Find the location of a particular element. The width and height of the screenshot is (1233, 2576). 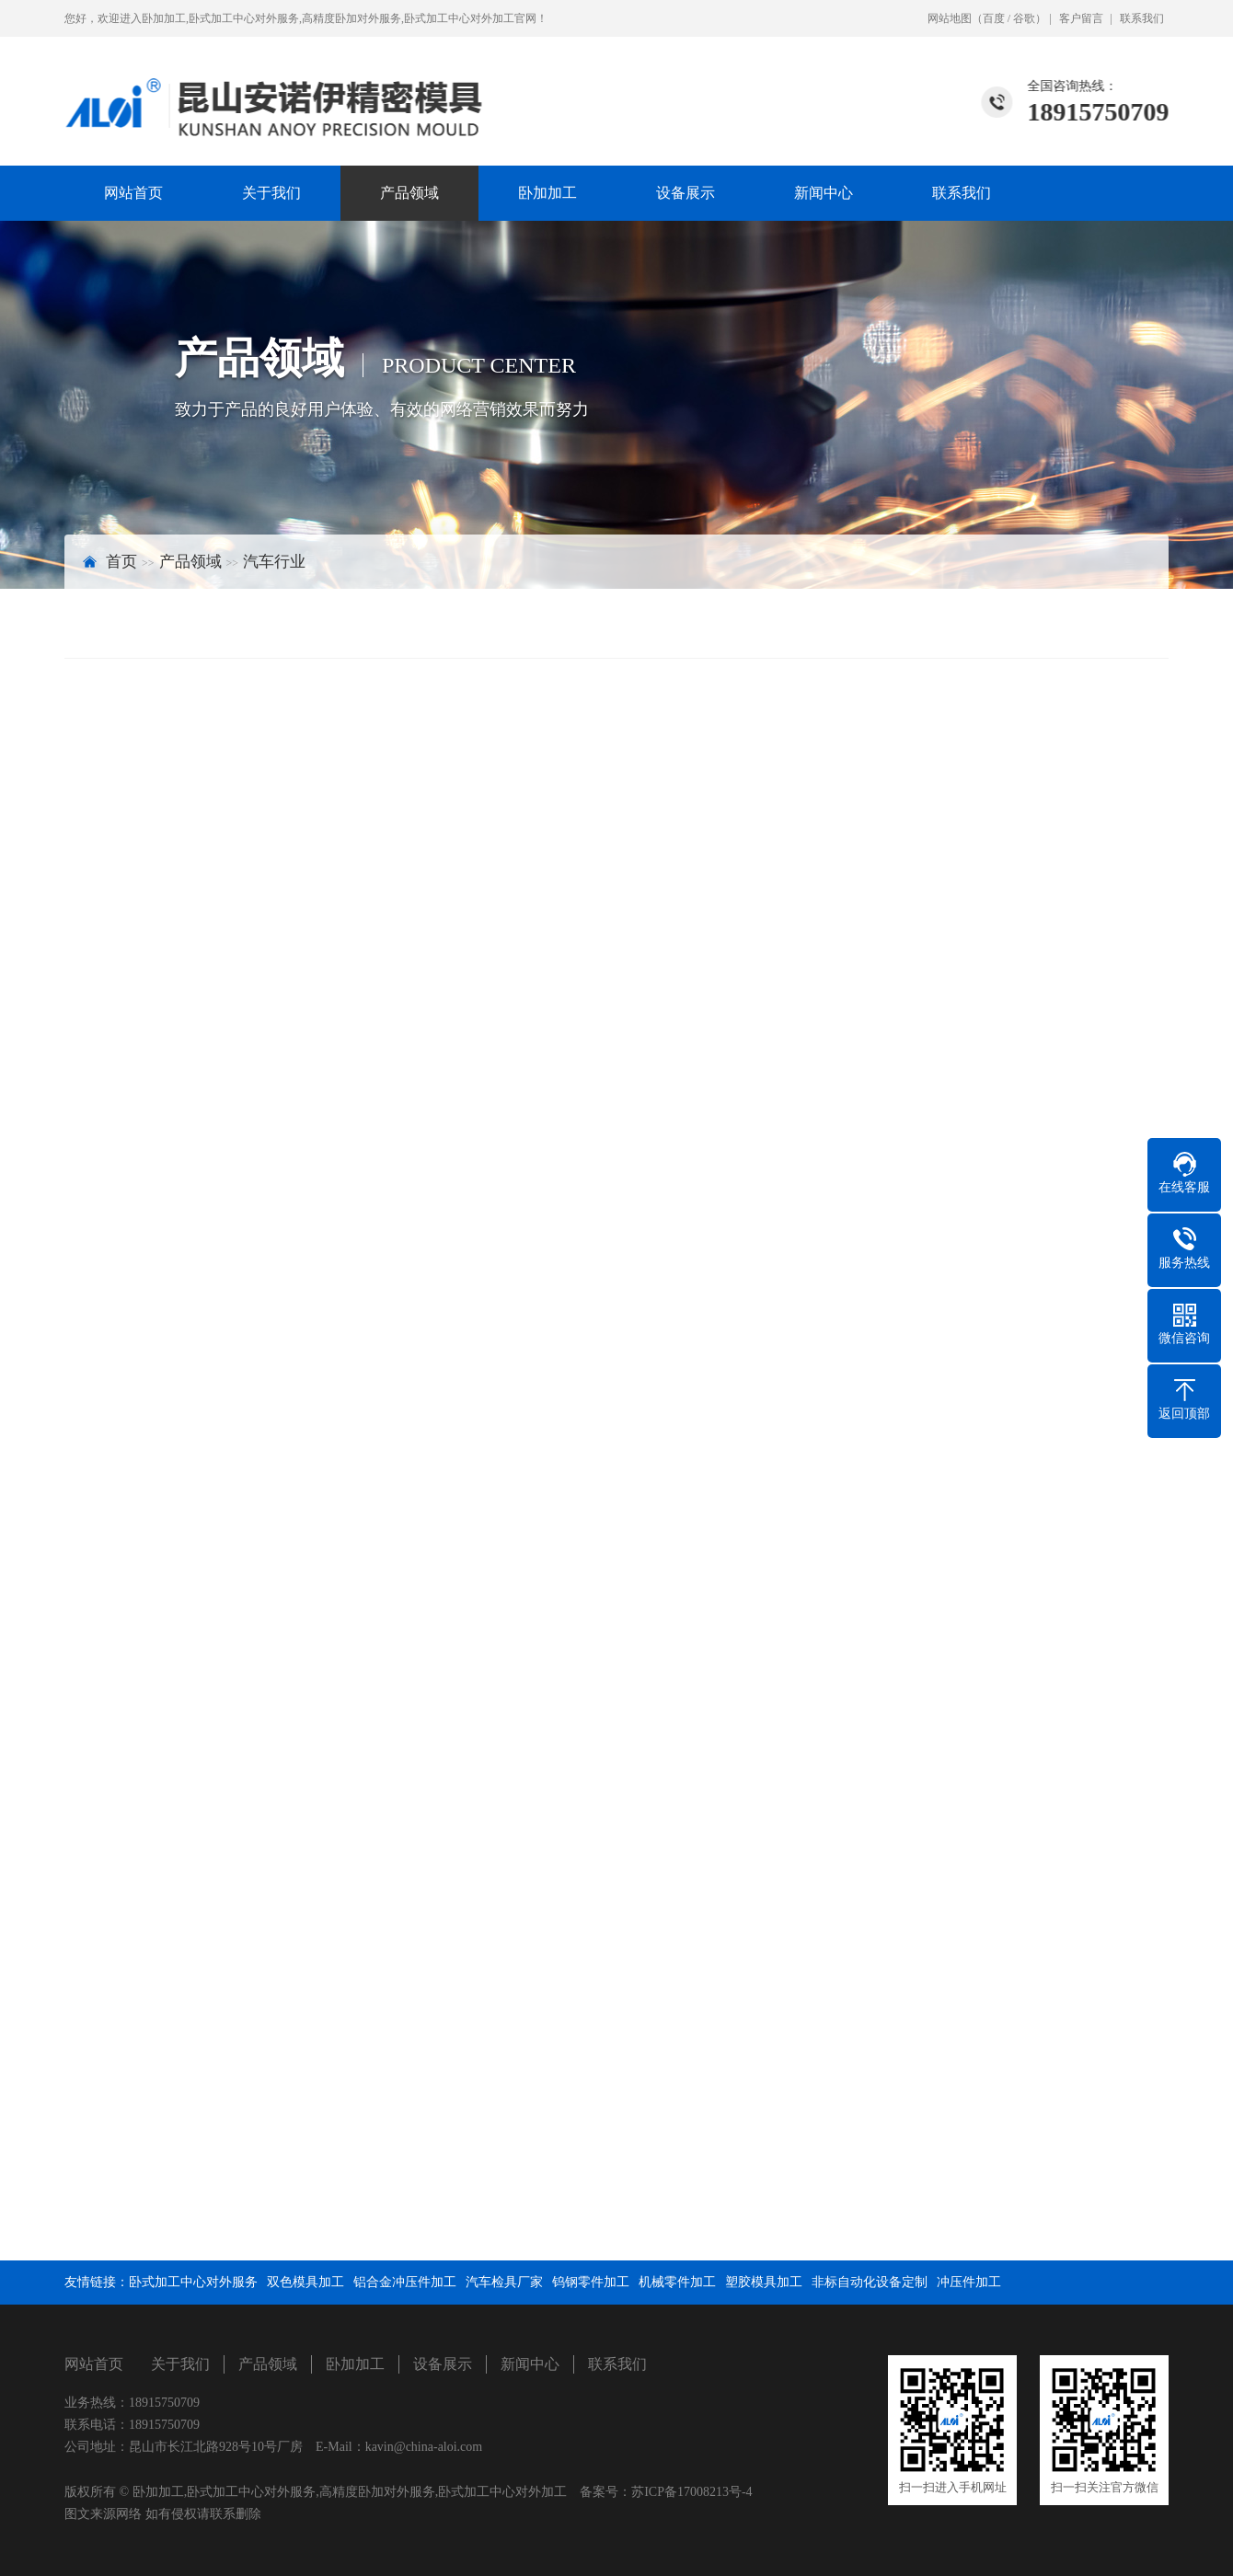

首页 is located at coordinates (121, 561).